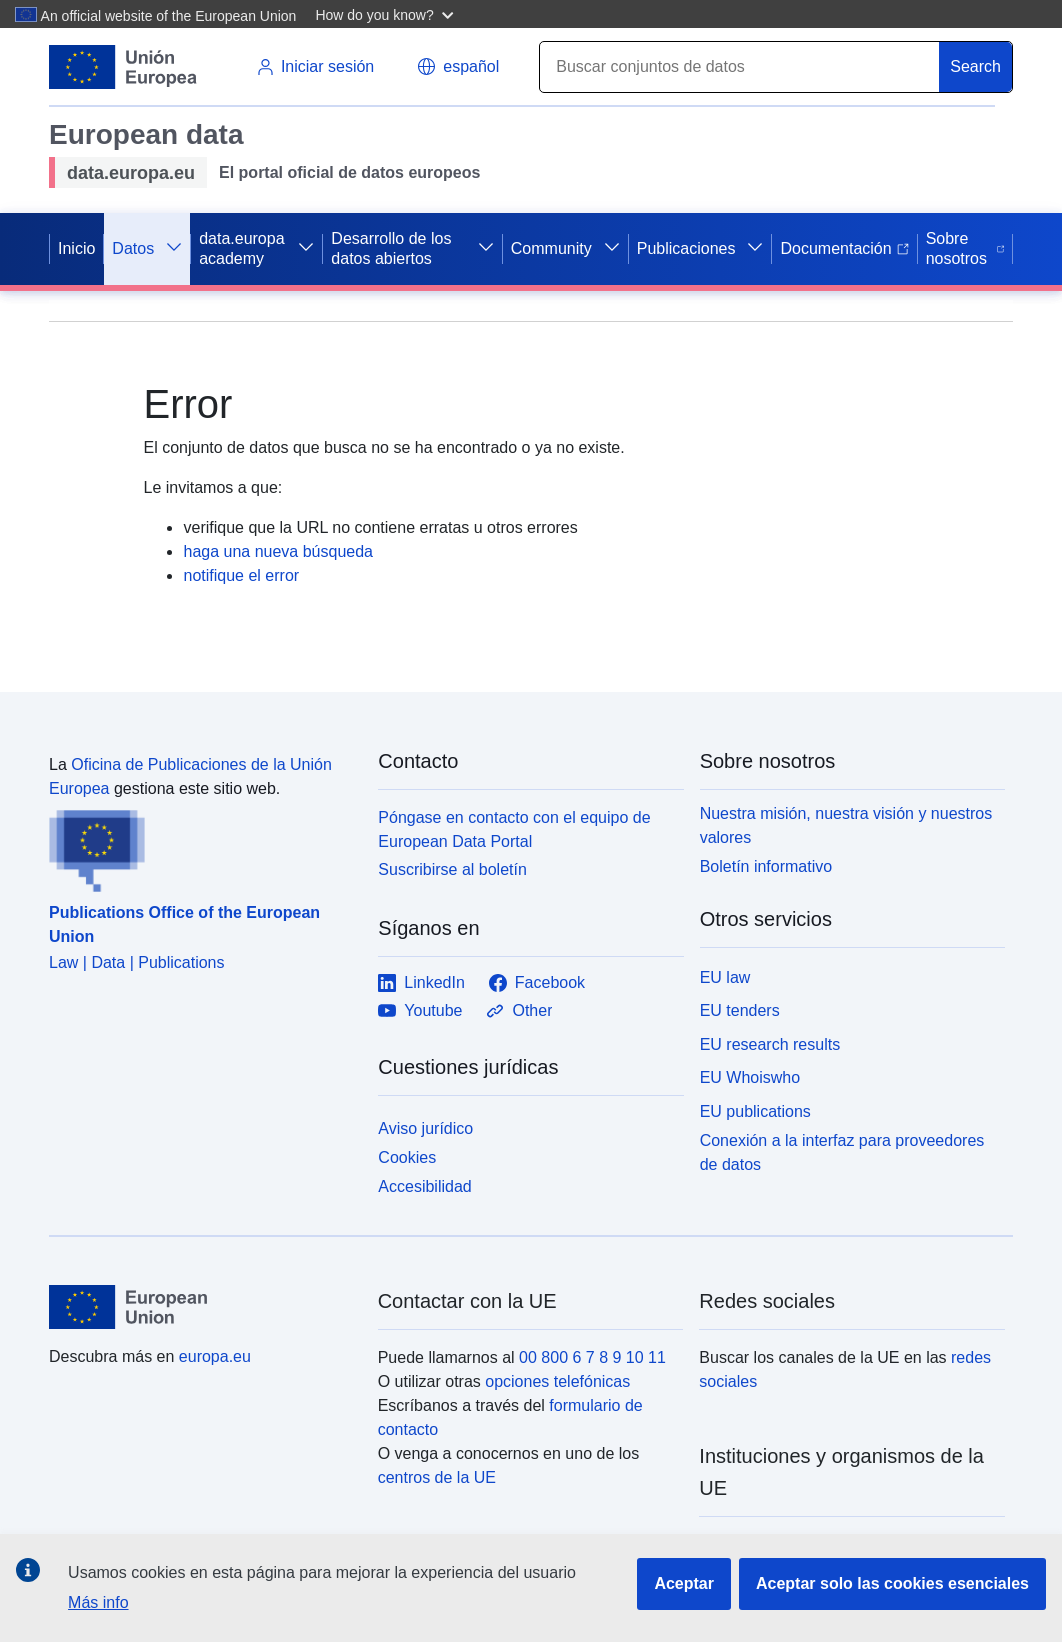  Describe the element at coordinates (740, 1010) in the screenshot. I see `EU tenders` at that location.